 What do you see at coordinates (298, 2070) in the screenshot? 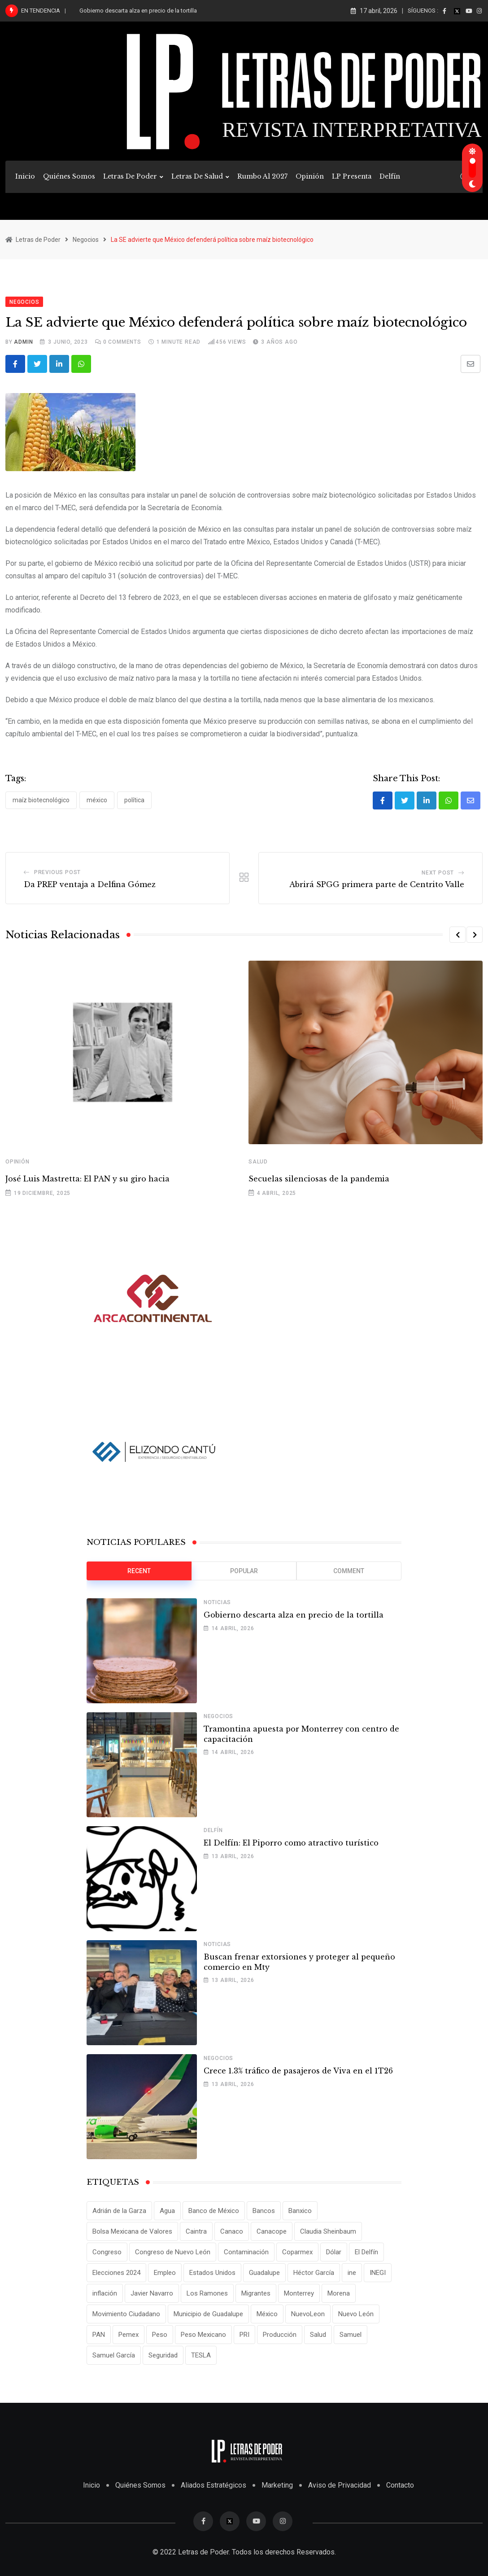
I see `Crece 1.3% tráfico de pasajeros de Viva en el 1T26` at bounding box center [298, 2070].